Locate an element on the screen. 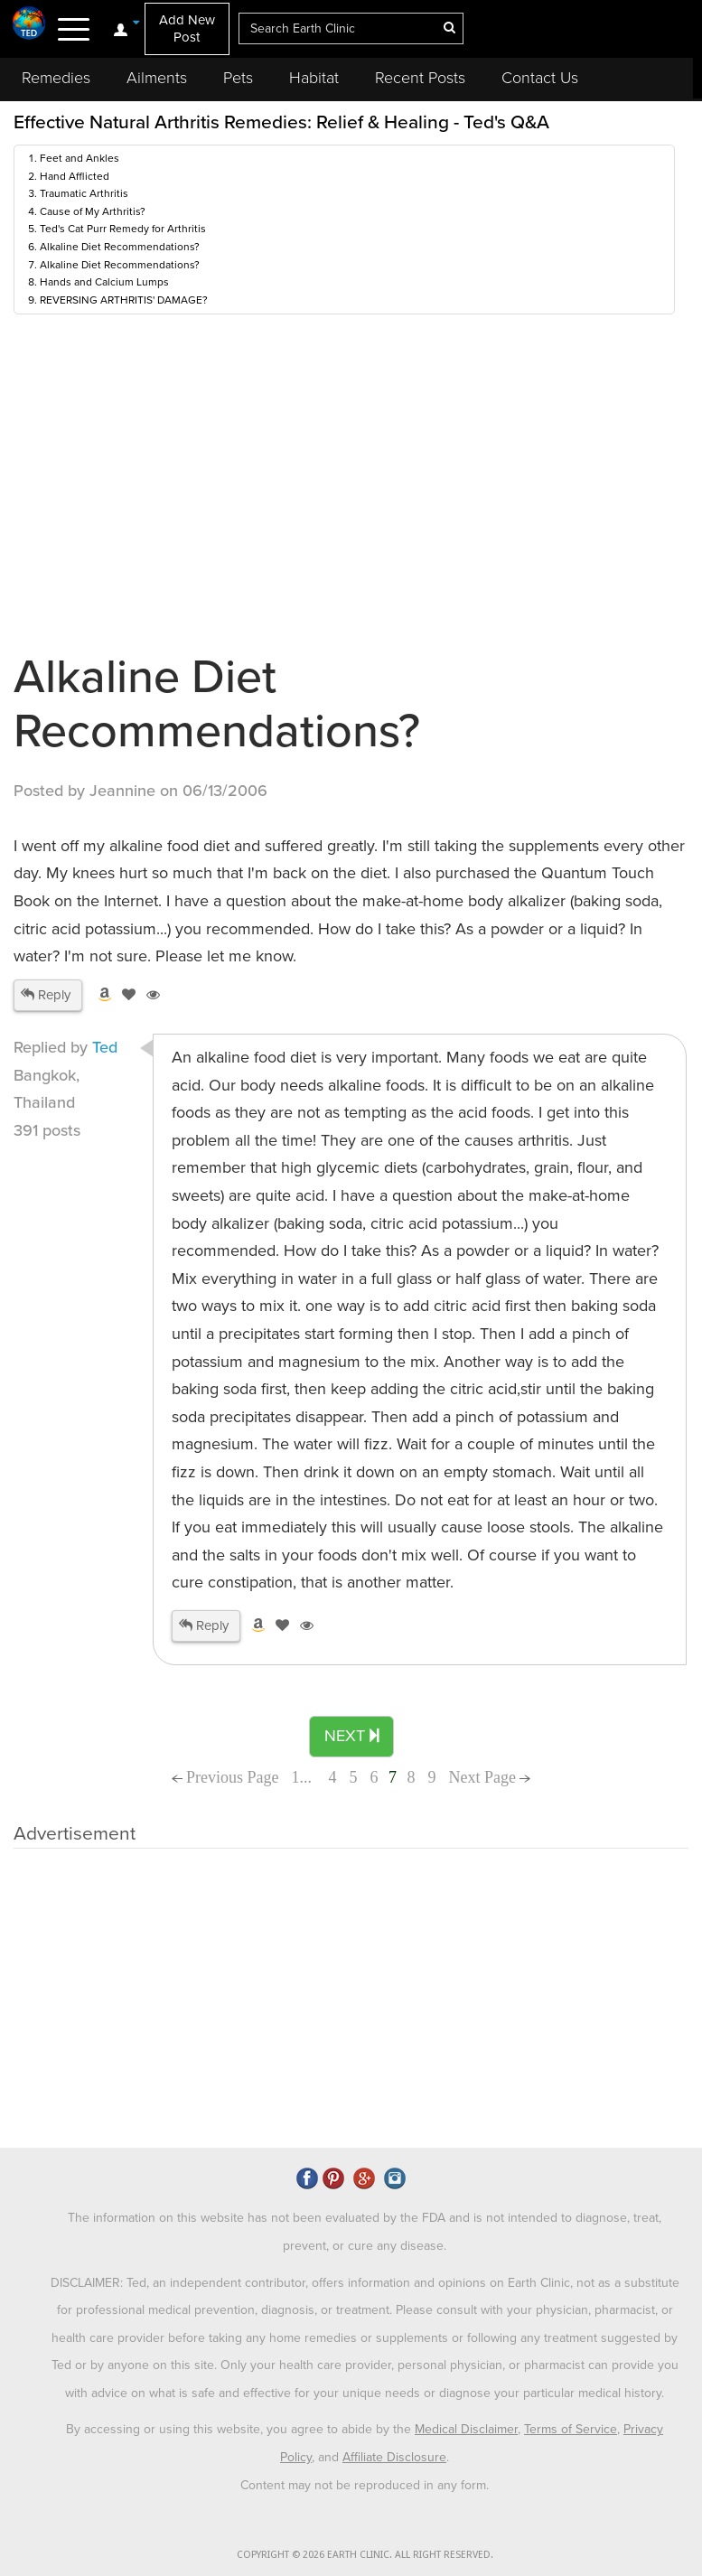  Habitat is located at coordinates (314, 78).